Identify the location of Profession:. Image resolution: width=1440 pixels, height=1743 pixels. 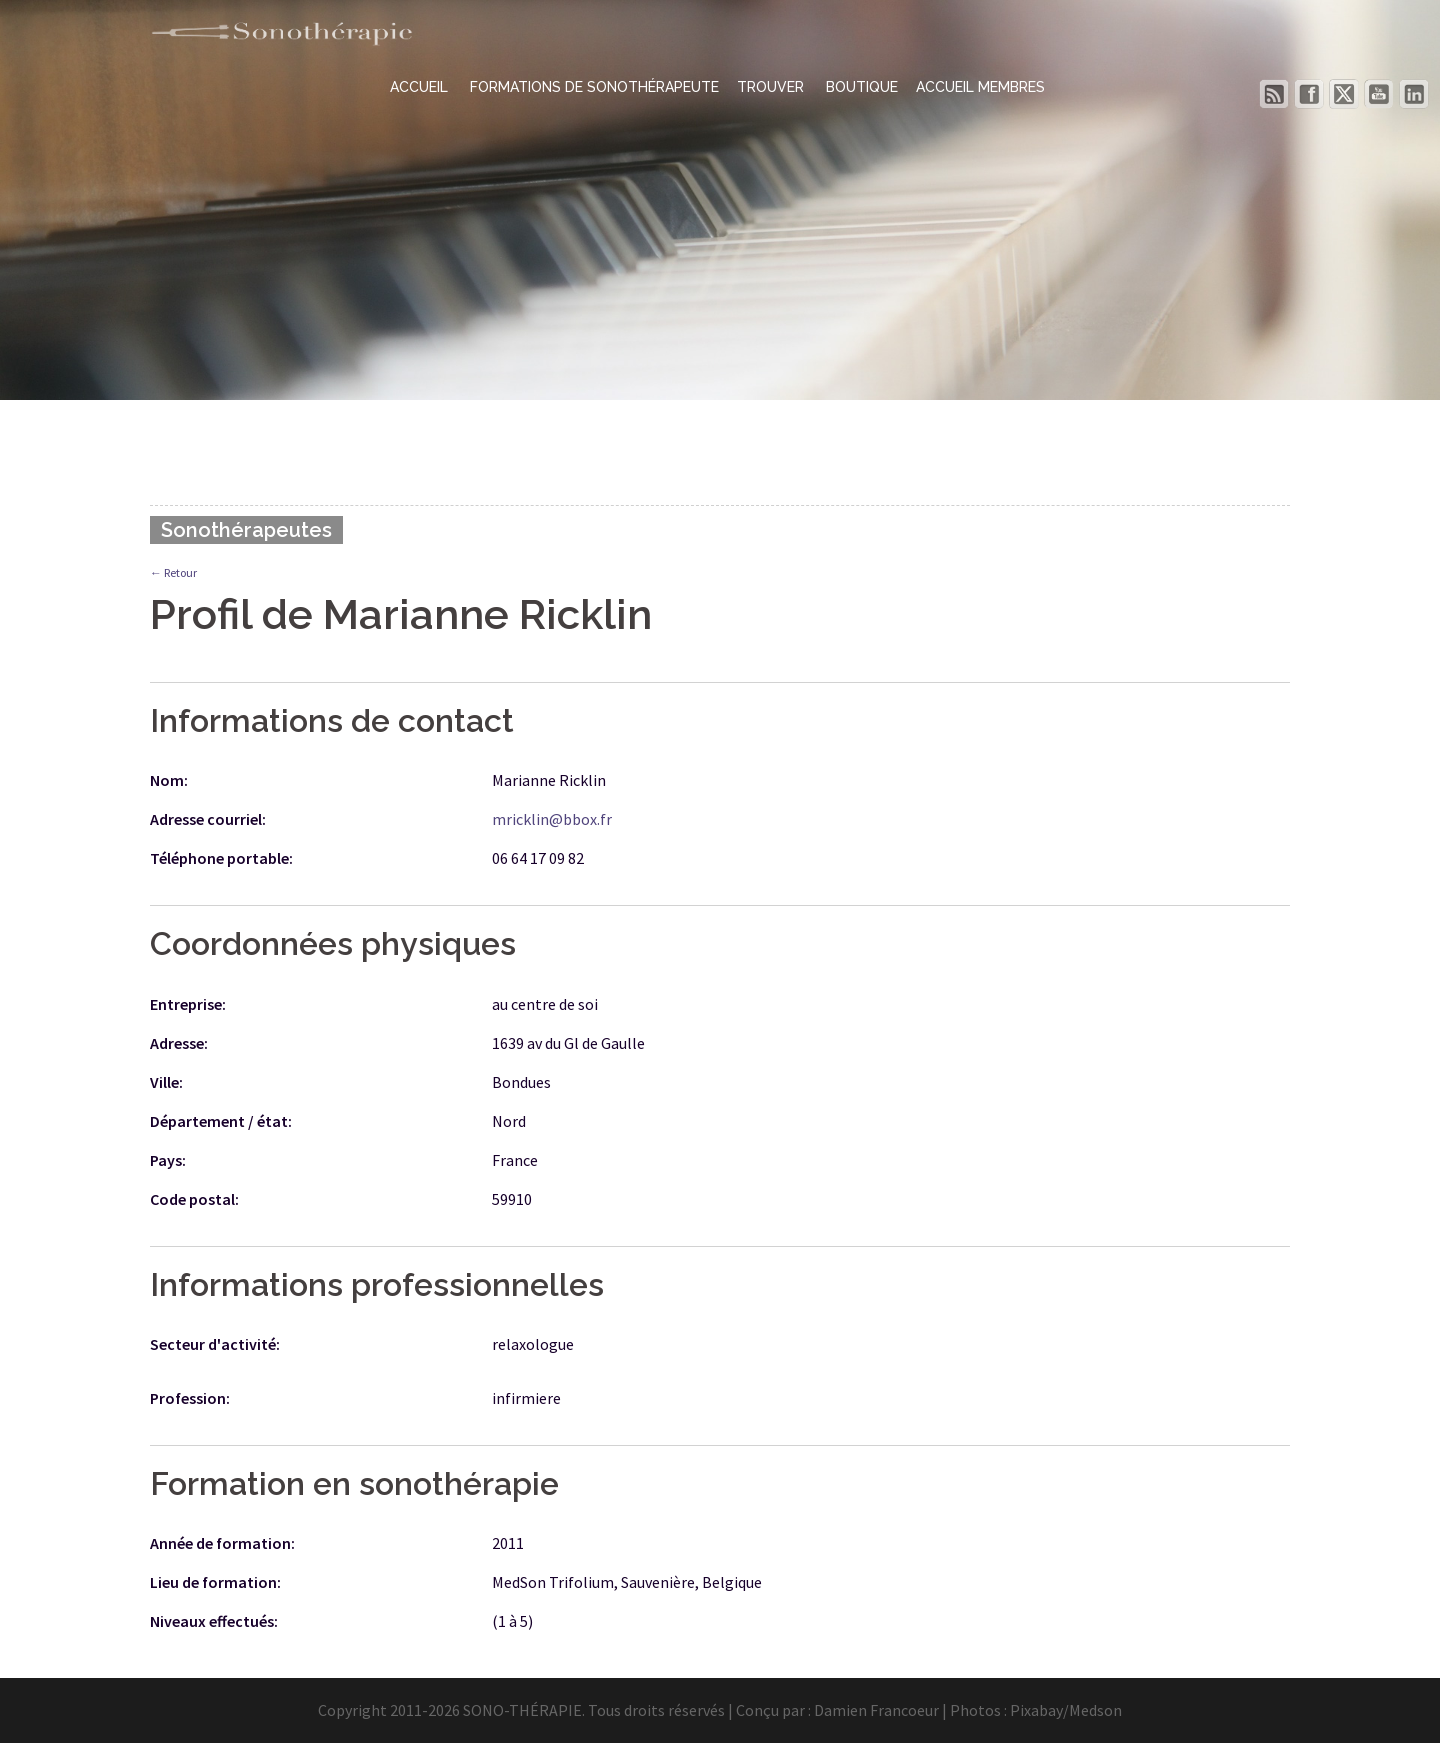
(190, 1398).